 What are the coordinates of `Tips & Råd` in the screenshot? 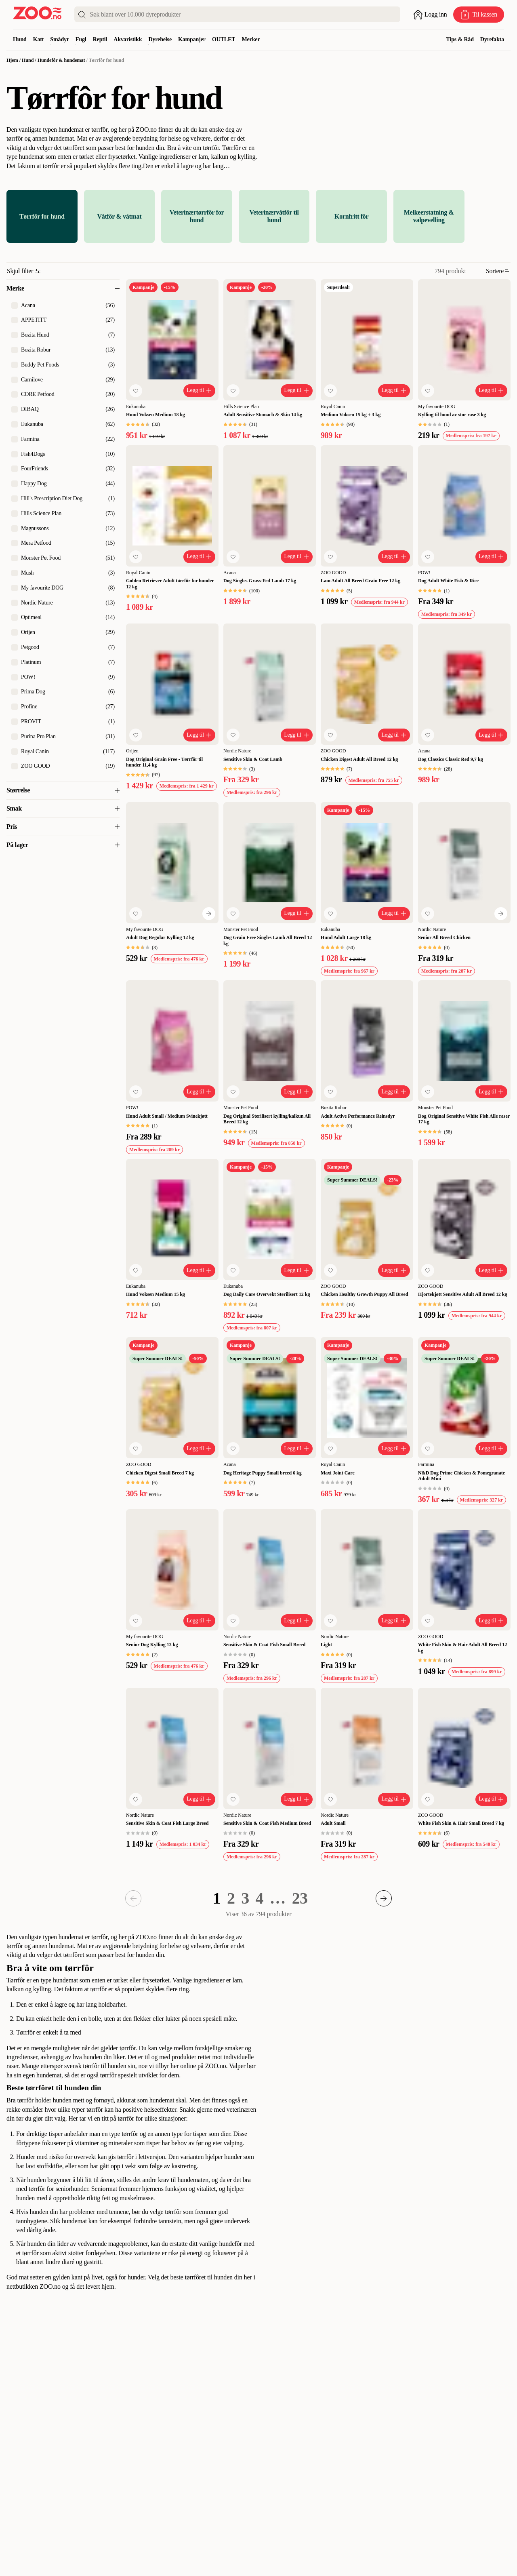 It's located at (459, 39).